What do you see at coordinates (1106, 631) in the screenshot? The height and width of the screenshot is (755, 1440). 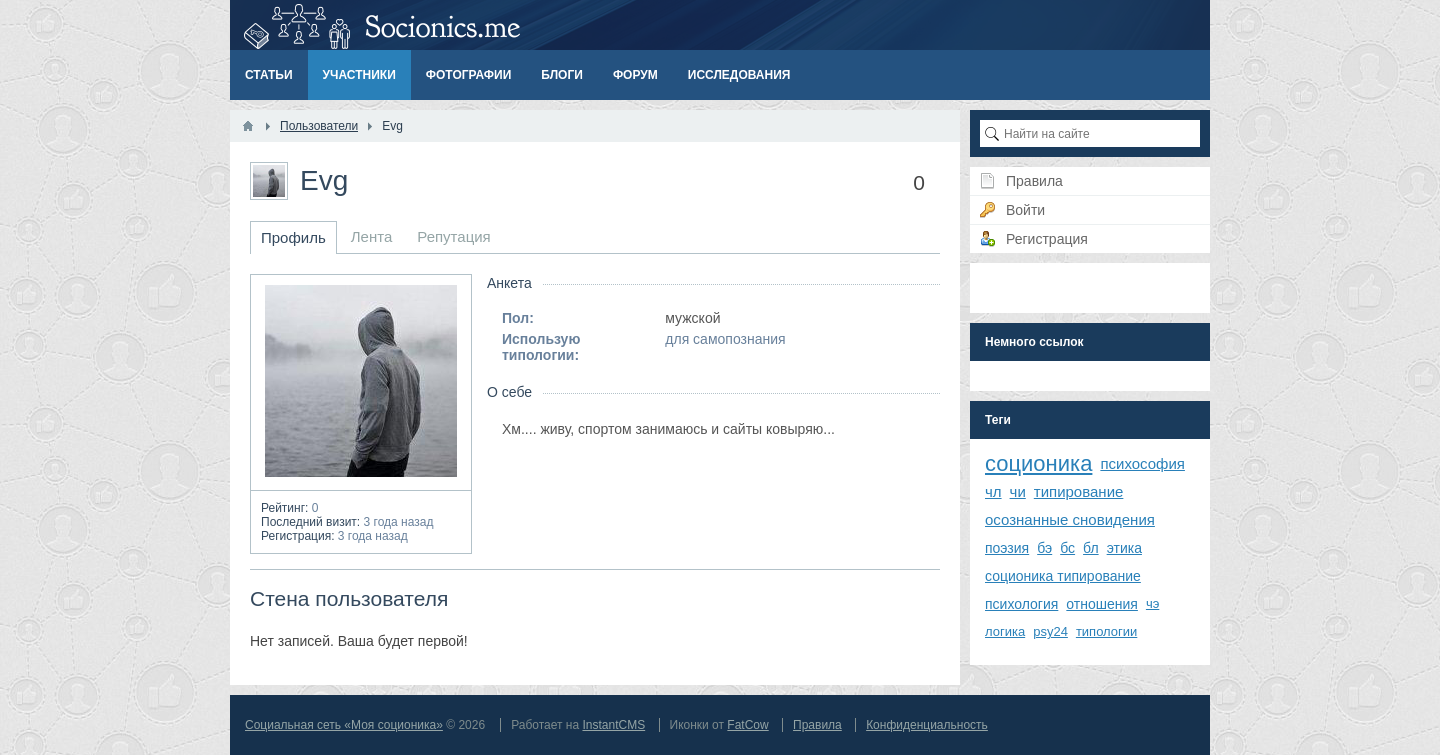 I see `типологии` at bounding box center [1106, 631].